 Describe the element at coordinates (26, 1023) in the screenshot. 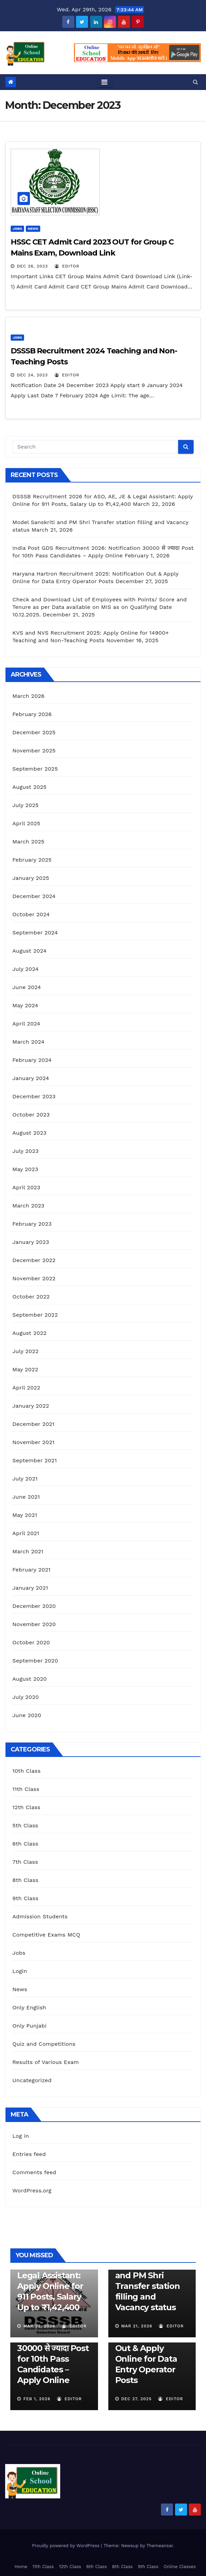

I see `April 2024` at that location.